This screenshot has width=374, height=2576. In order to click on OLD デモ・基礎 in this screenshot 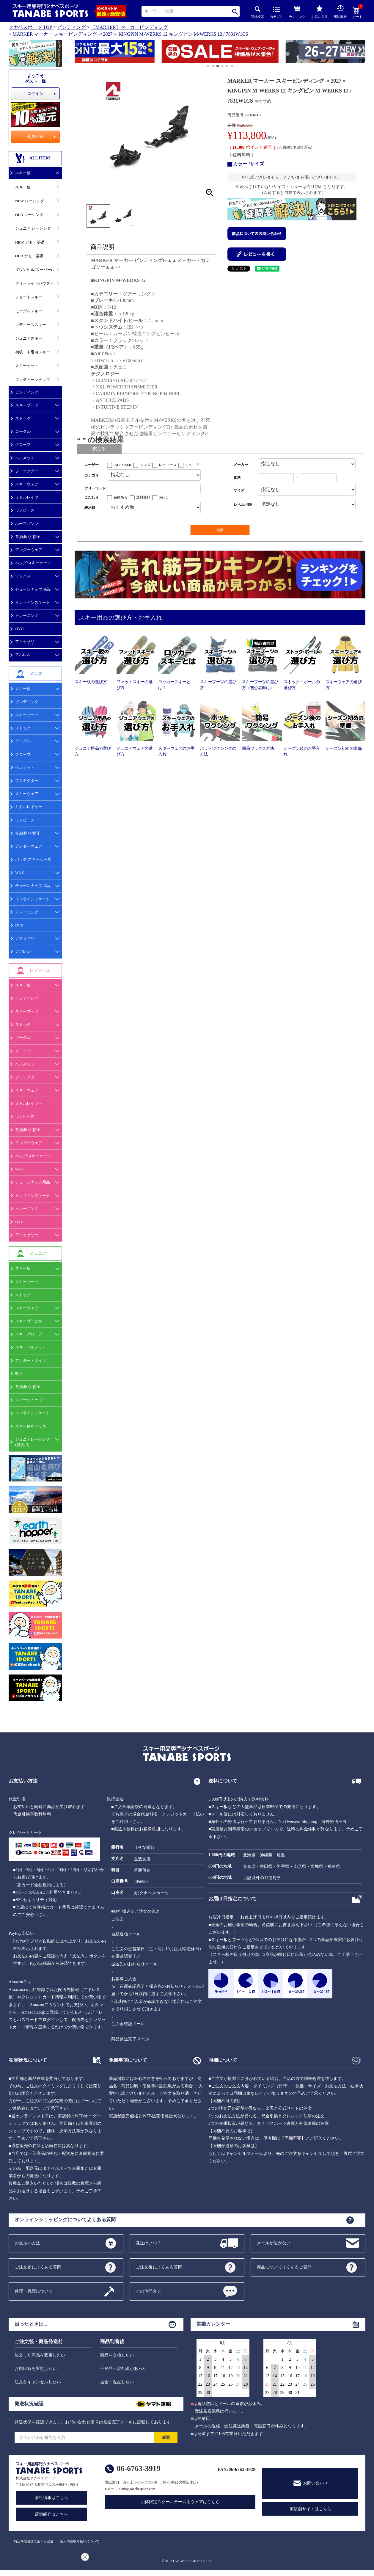, I will do `click(29, 256)`.